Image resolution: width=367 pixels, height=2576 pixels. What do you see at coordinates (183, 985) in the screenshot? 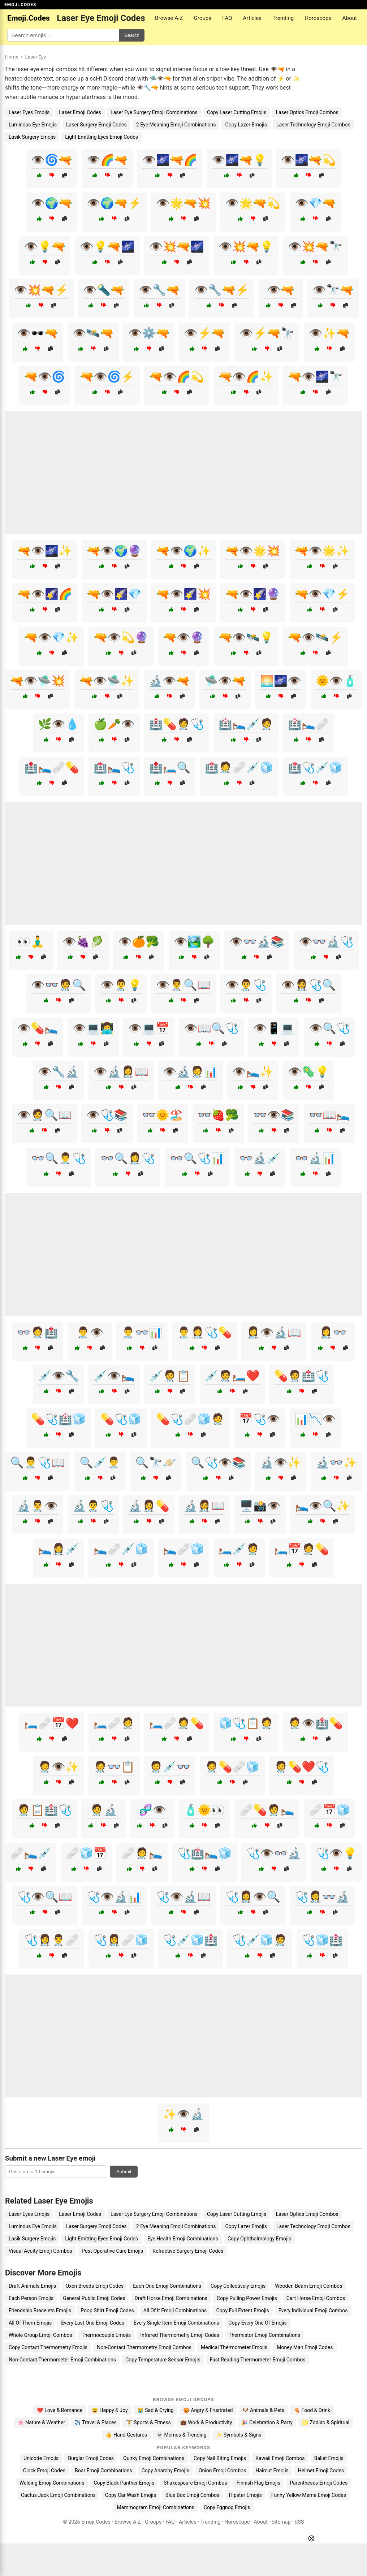
I see `👁️👨‍⚕️🔍📖` at bounding box center [183, 985].